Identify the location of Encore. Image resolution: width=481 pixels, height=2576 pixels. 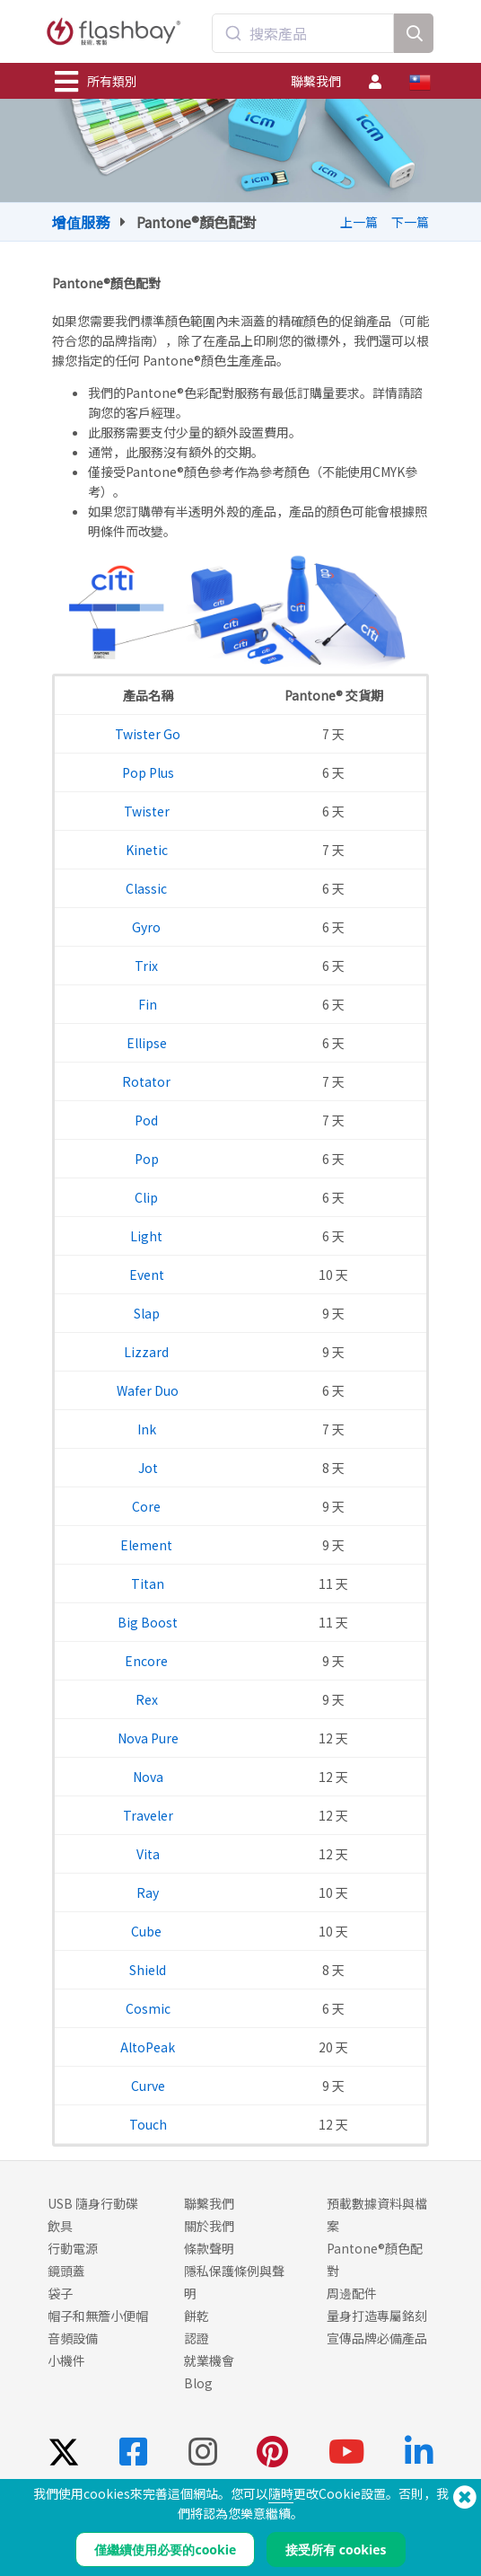
(148, 1661).